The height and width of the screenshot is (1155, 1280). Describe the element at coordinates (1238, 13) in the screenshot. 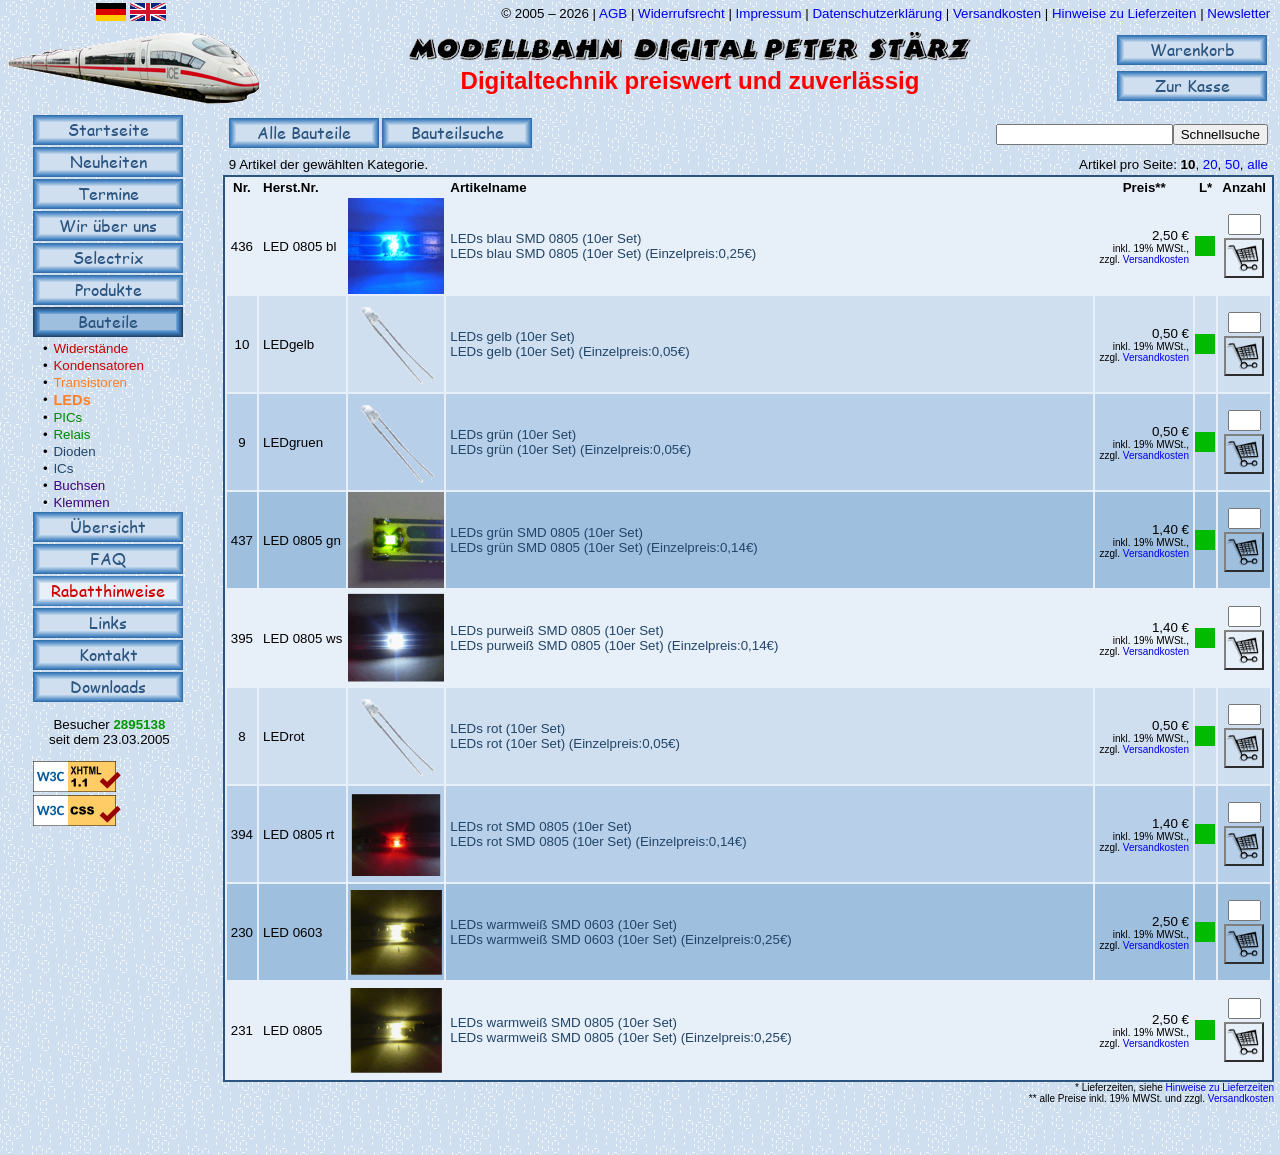

I see `Newsletter` at that location.